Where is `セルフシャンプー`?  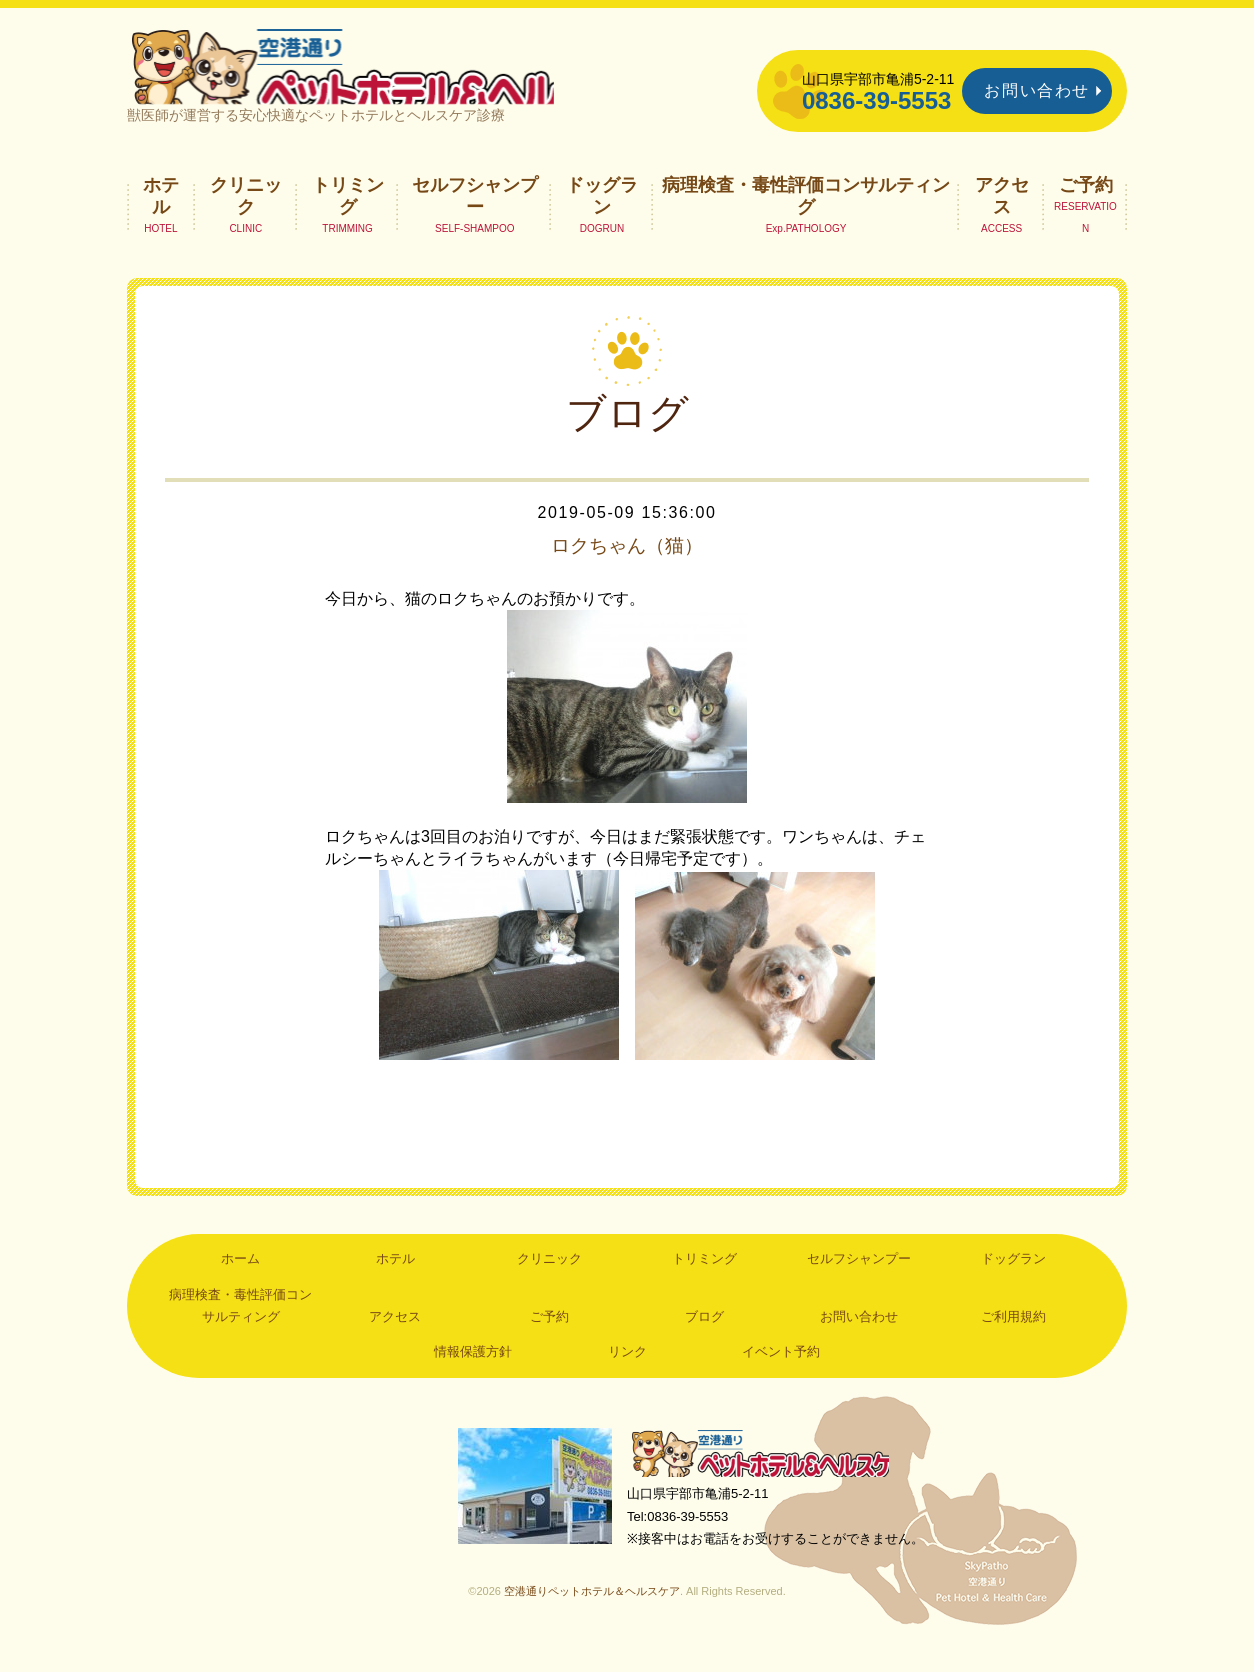
セルフシャンプー is located at coordinates (475, 216).